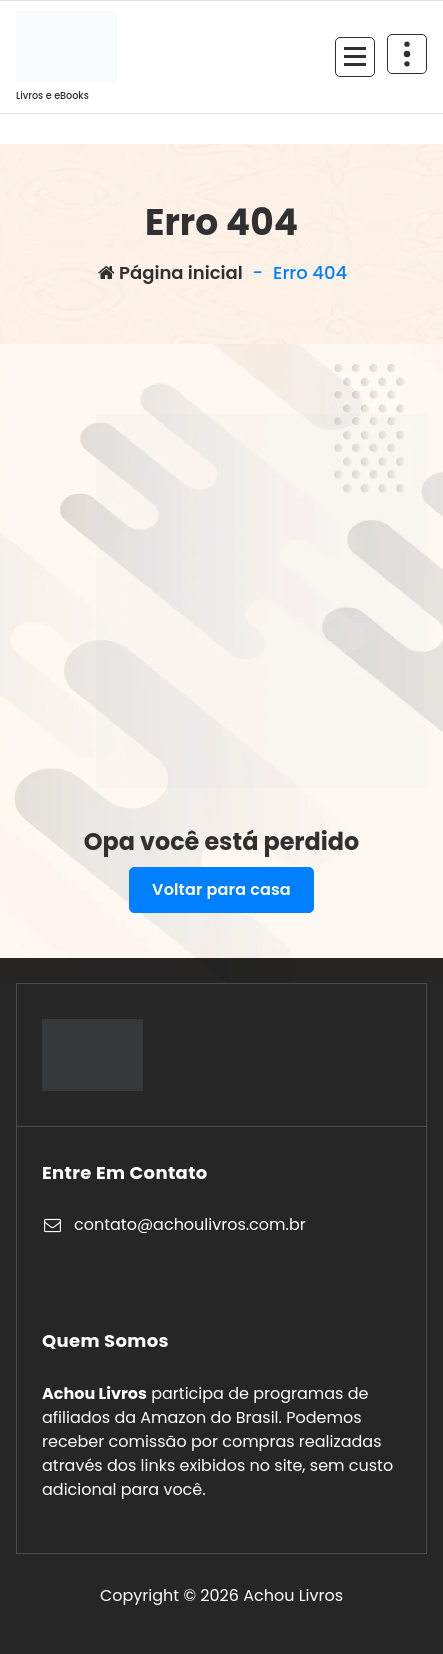 The height and width of the screenshot is (1654, 443). Describe the element at coordinates (221, 889) in the screenshot. I see `Voltar para casa` at that location.